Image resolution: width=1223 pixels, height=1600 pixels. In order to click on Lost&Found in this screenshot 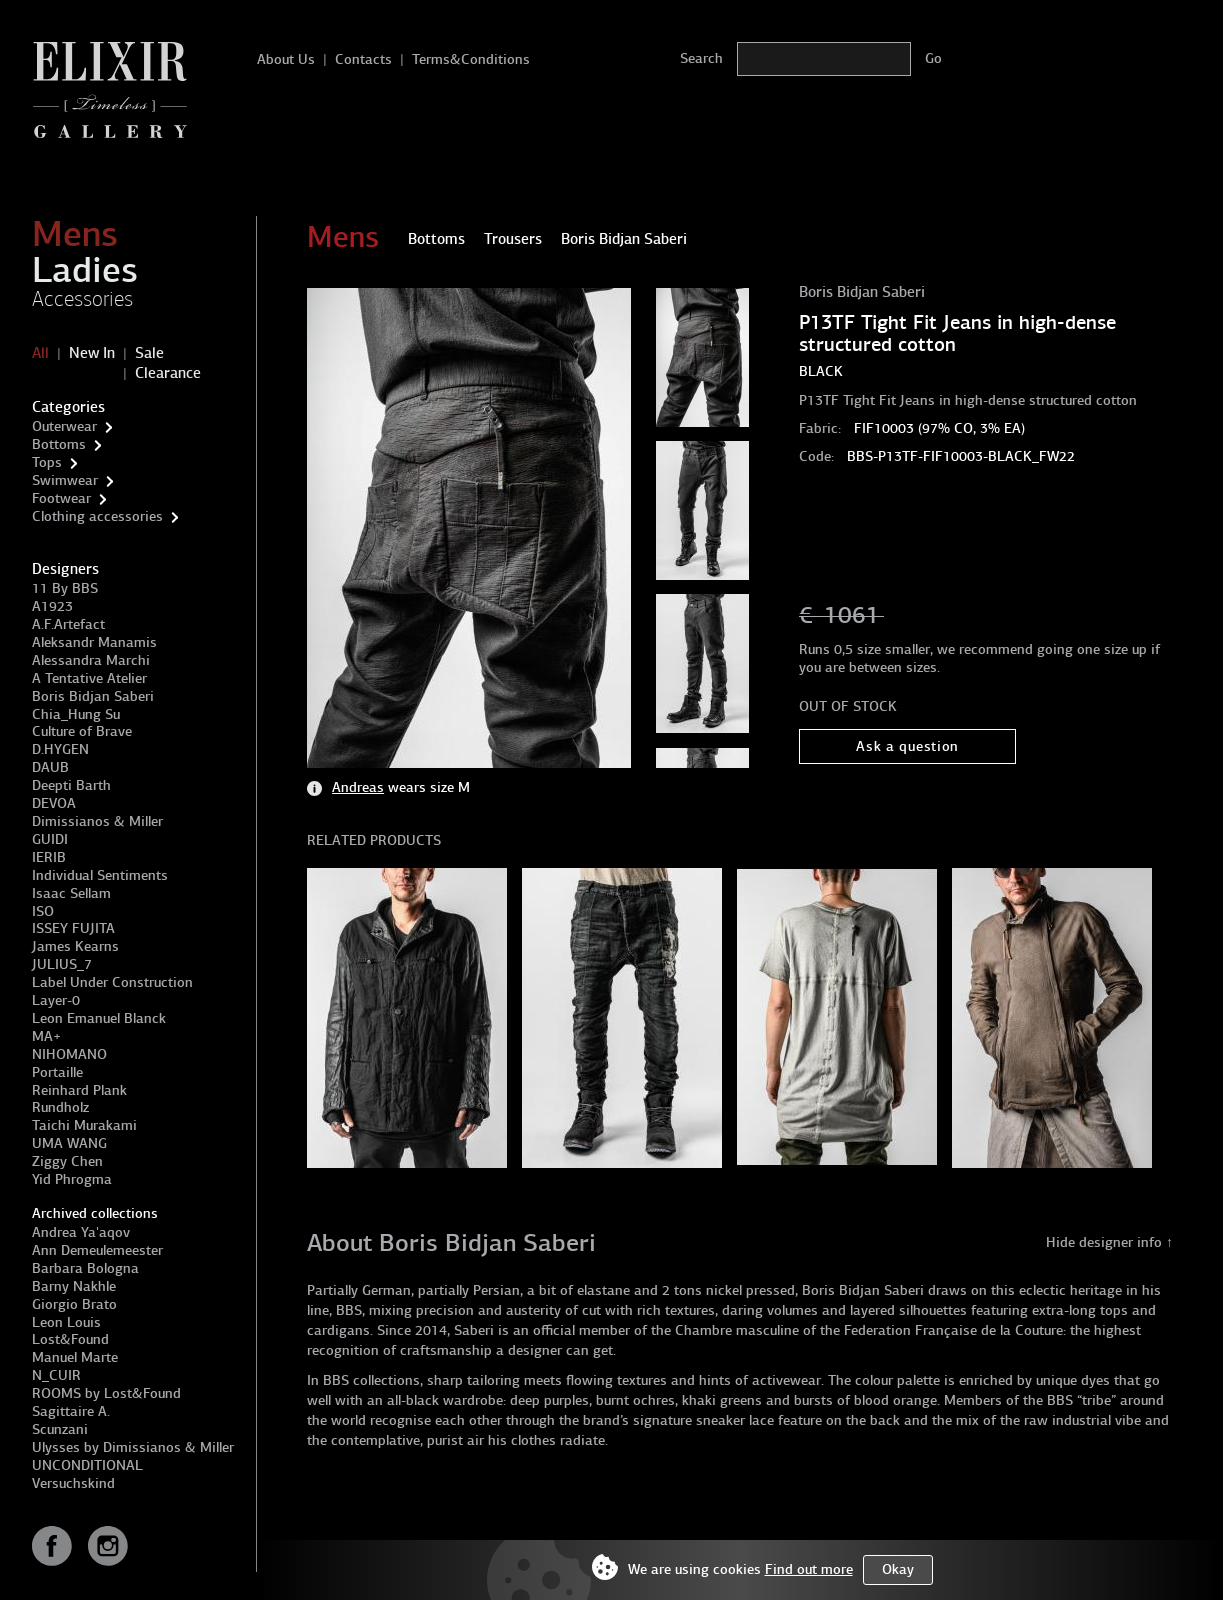, I will do `click(70, 1339)`.